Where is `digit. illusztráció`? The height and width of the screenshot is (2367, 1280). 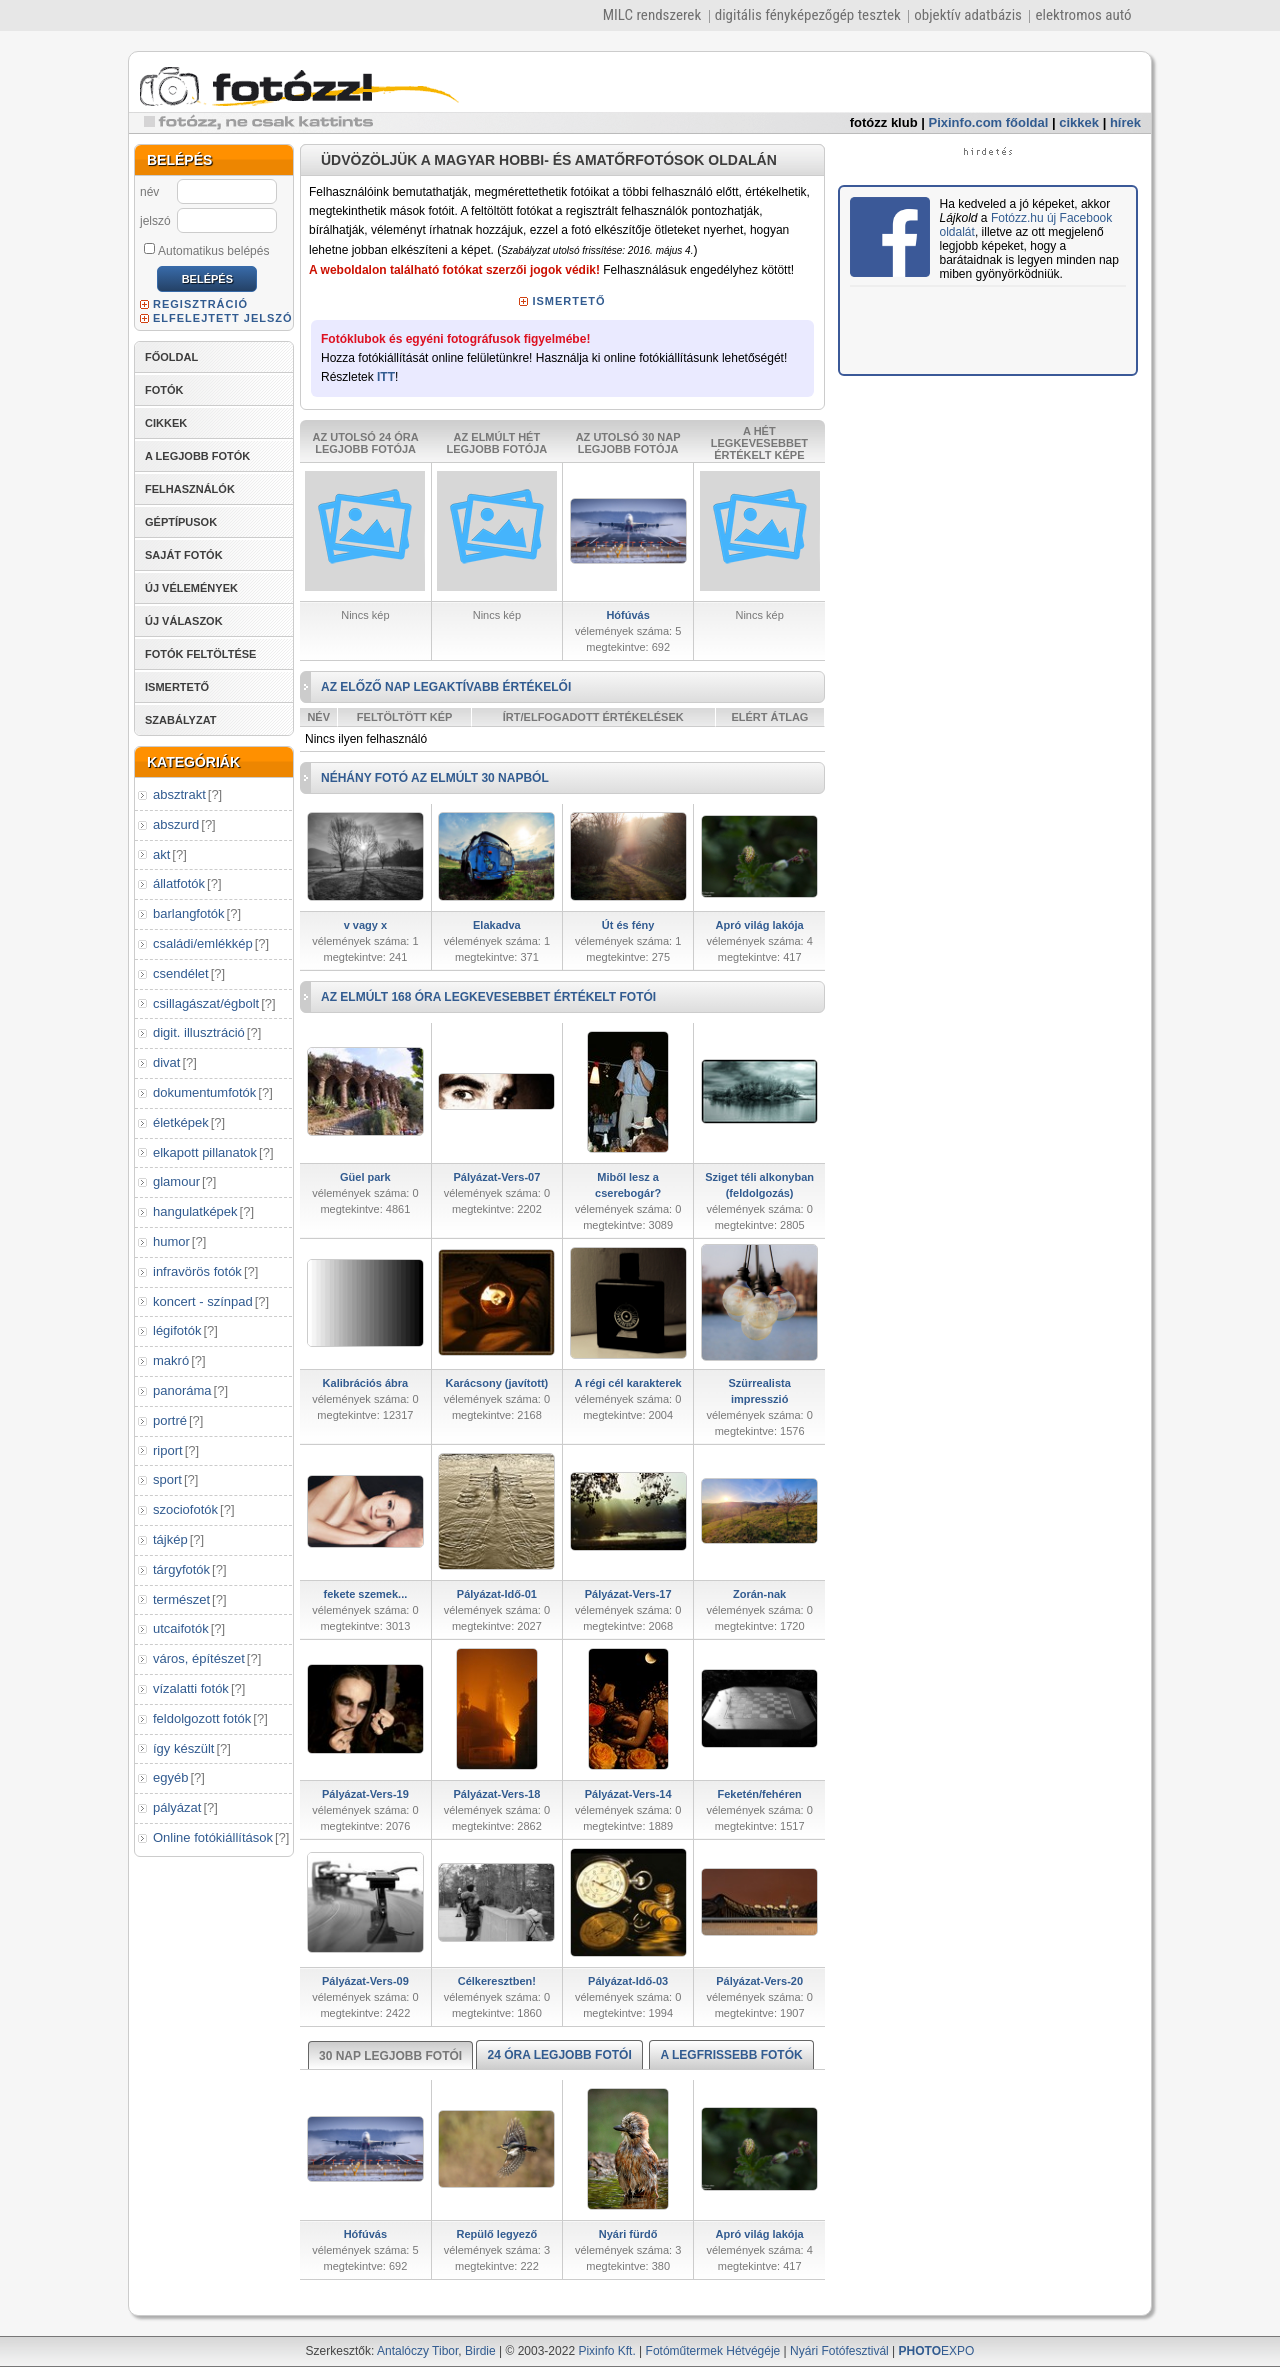 digit. illusztráció is located at coordinates (199, 1032).